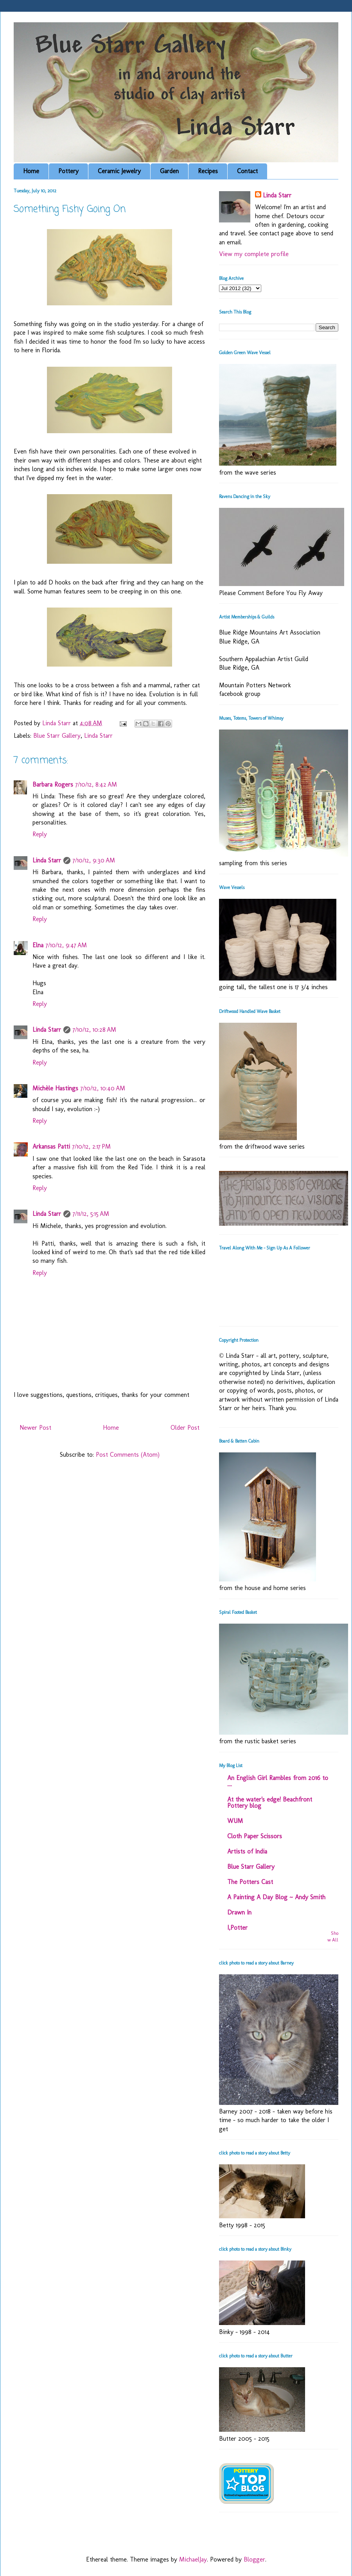 This screenshot has height=2576, width=352. What do you see at coordinates (96, 784) in the screenshot?
I see `7/10/12, 8:42 AM` at bounding box center [96, 784].